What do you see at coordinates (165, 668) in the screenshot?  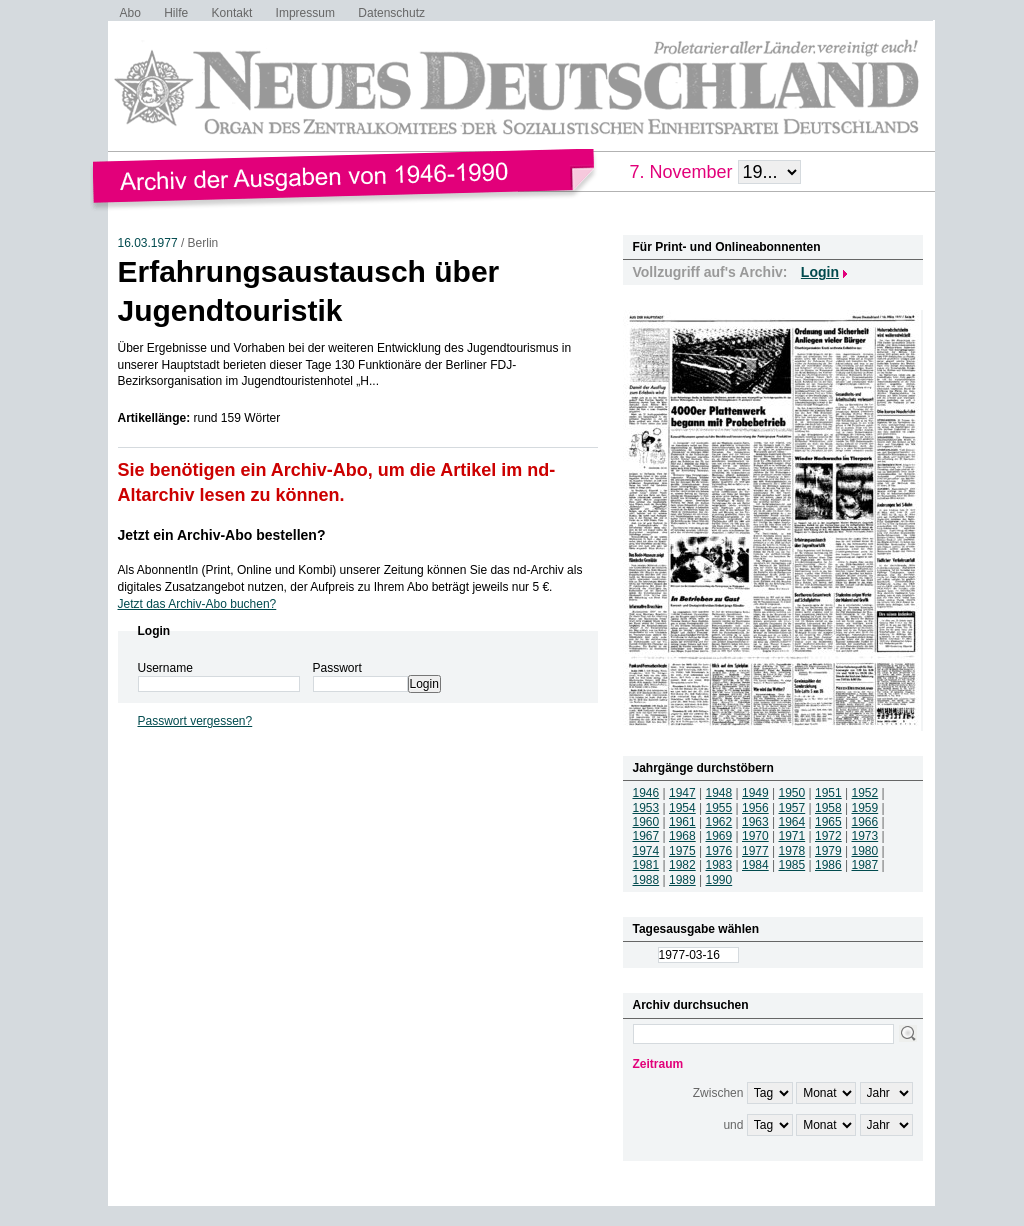 I see `Username` at bounding box center [165, 668].